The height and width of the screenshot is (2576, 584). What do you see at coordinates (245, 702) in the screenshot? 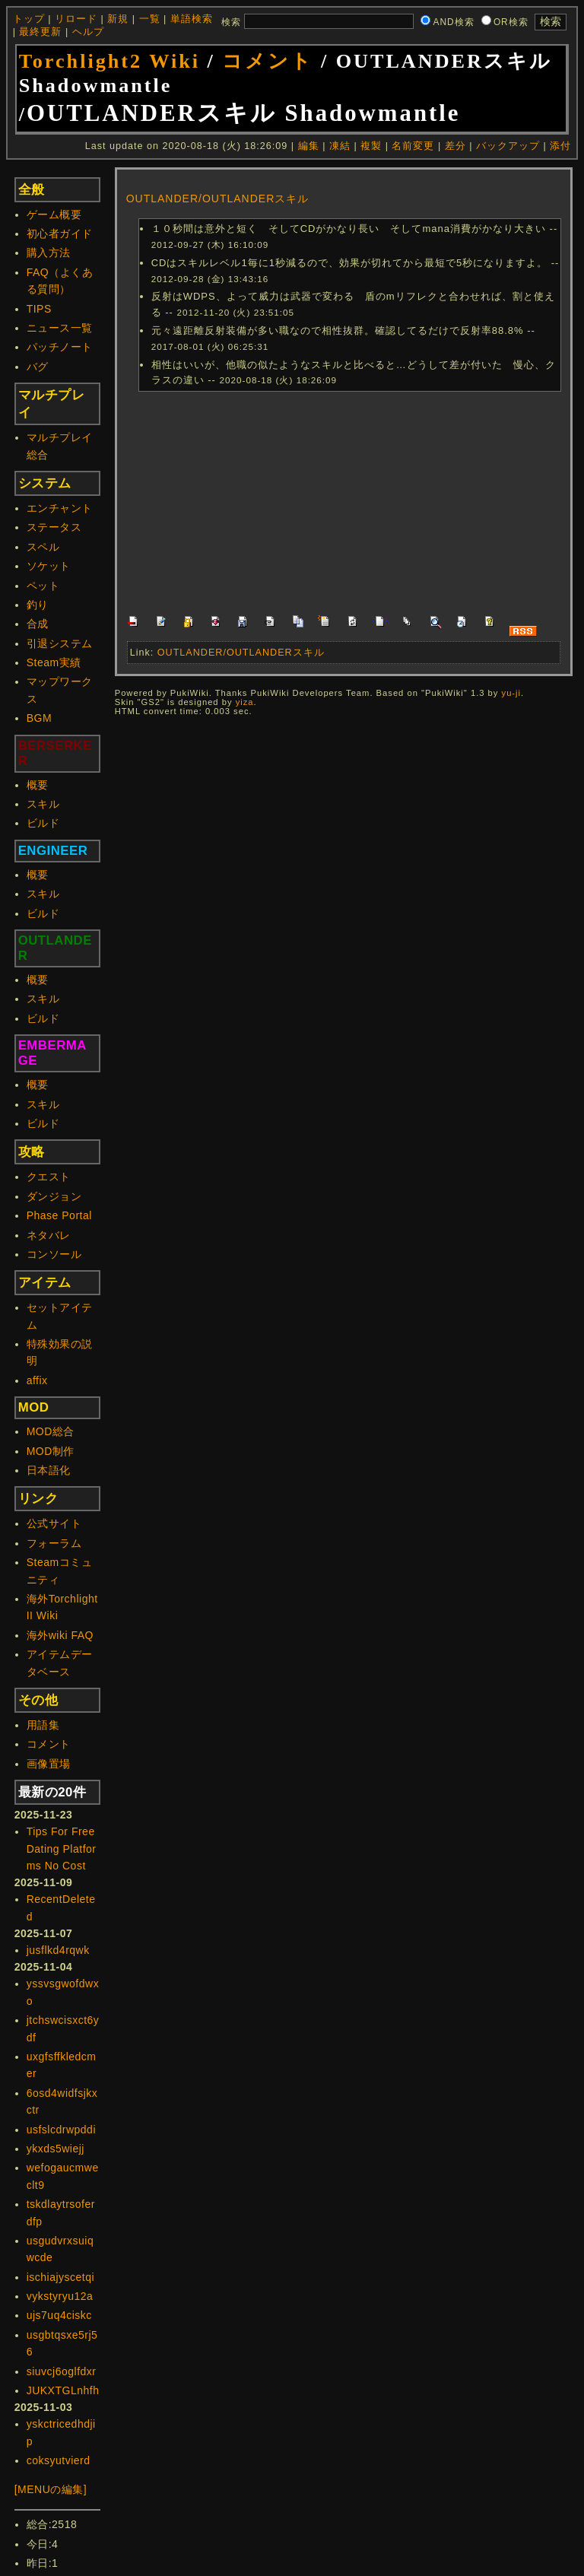
I see `yiza` at bounding box center [245, 702].